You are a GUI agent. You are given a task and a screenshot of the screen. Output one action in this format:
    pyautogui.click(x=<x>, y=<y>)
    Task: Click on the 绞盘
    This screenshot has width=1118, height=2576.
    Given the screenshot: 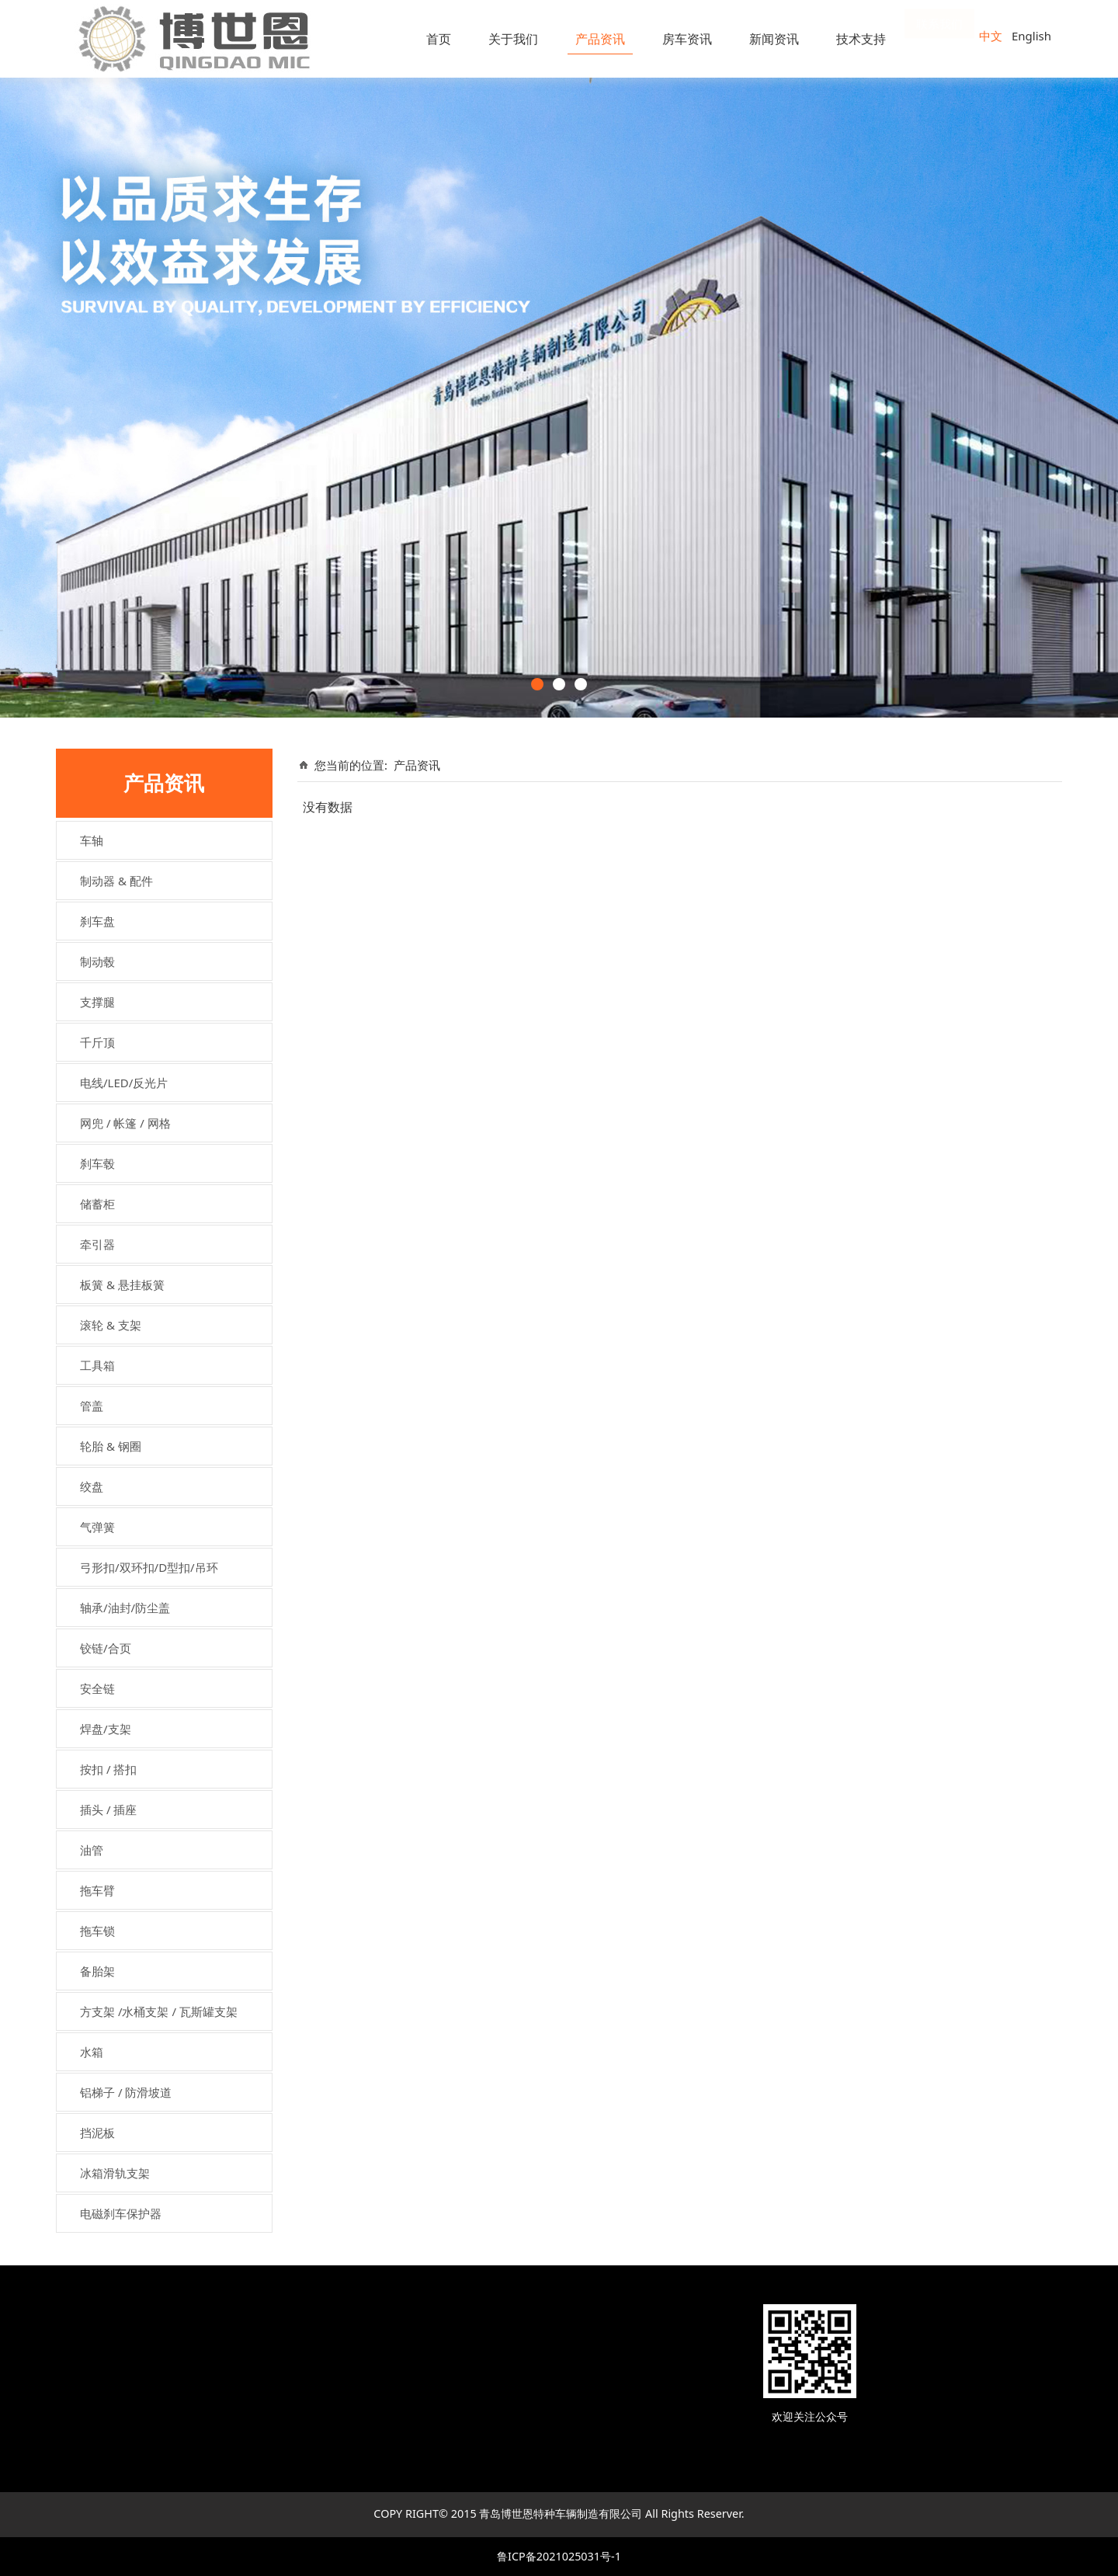 What is the action you would take?
    pyautogui.click(x=91, y=1486)
    